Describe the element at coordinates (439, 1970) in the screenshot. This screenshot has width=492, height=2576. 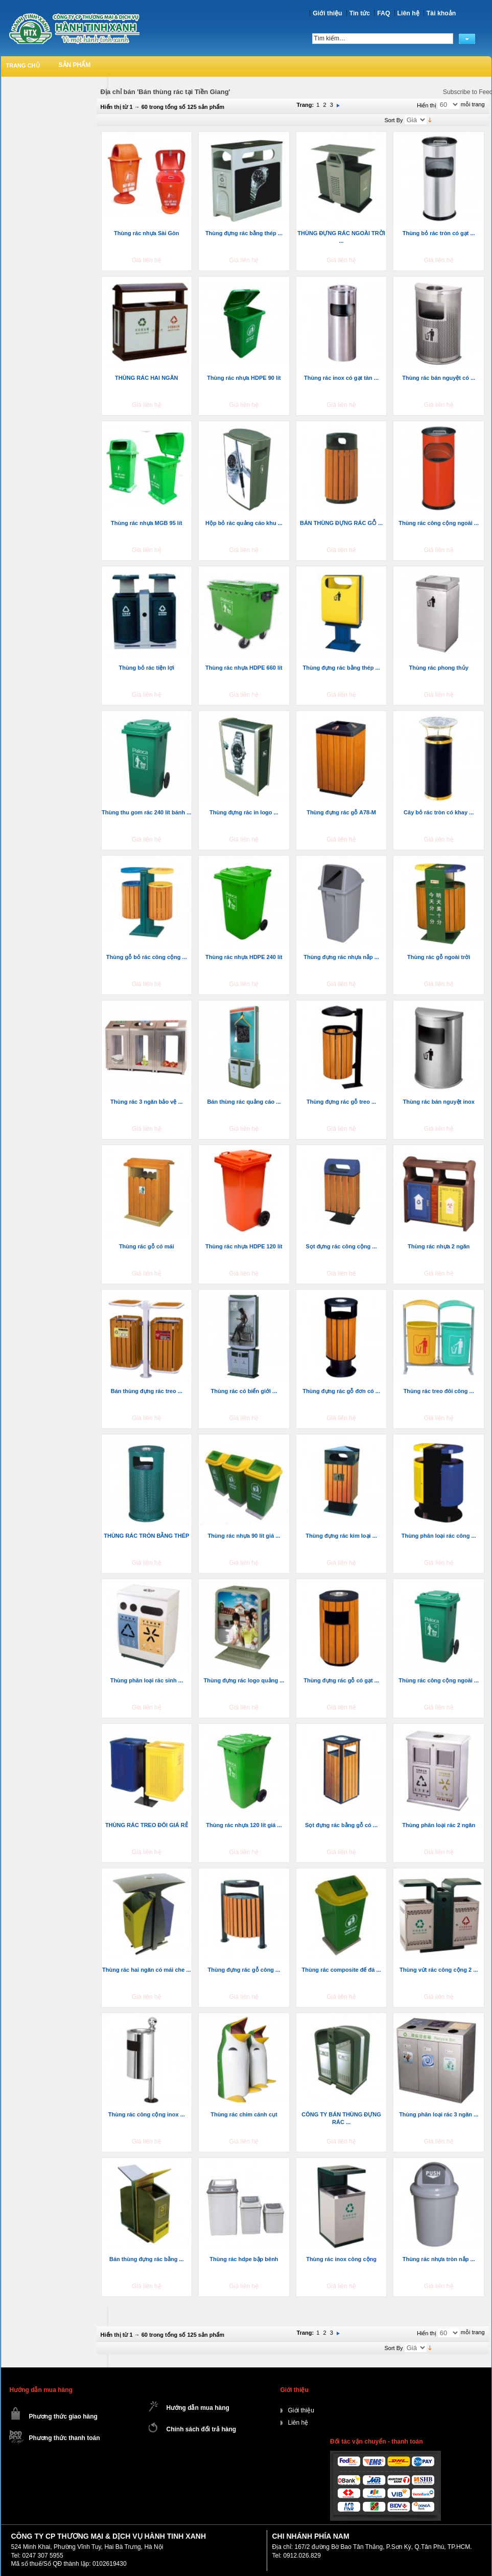
I see `Thùng vứt rác công cộng 2 ...` at that location.